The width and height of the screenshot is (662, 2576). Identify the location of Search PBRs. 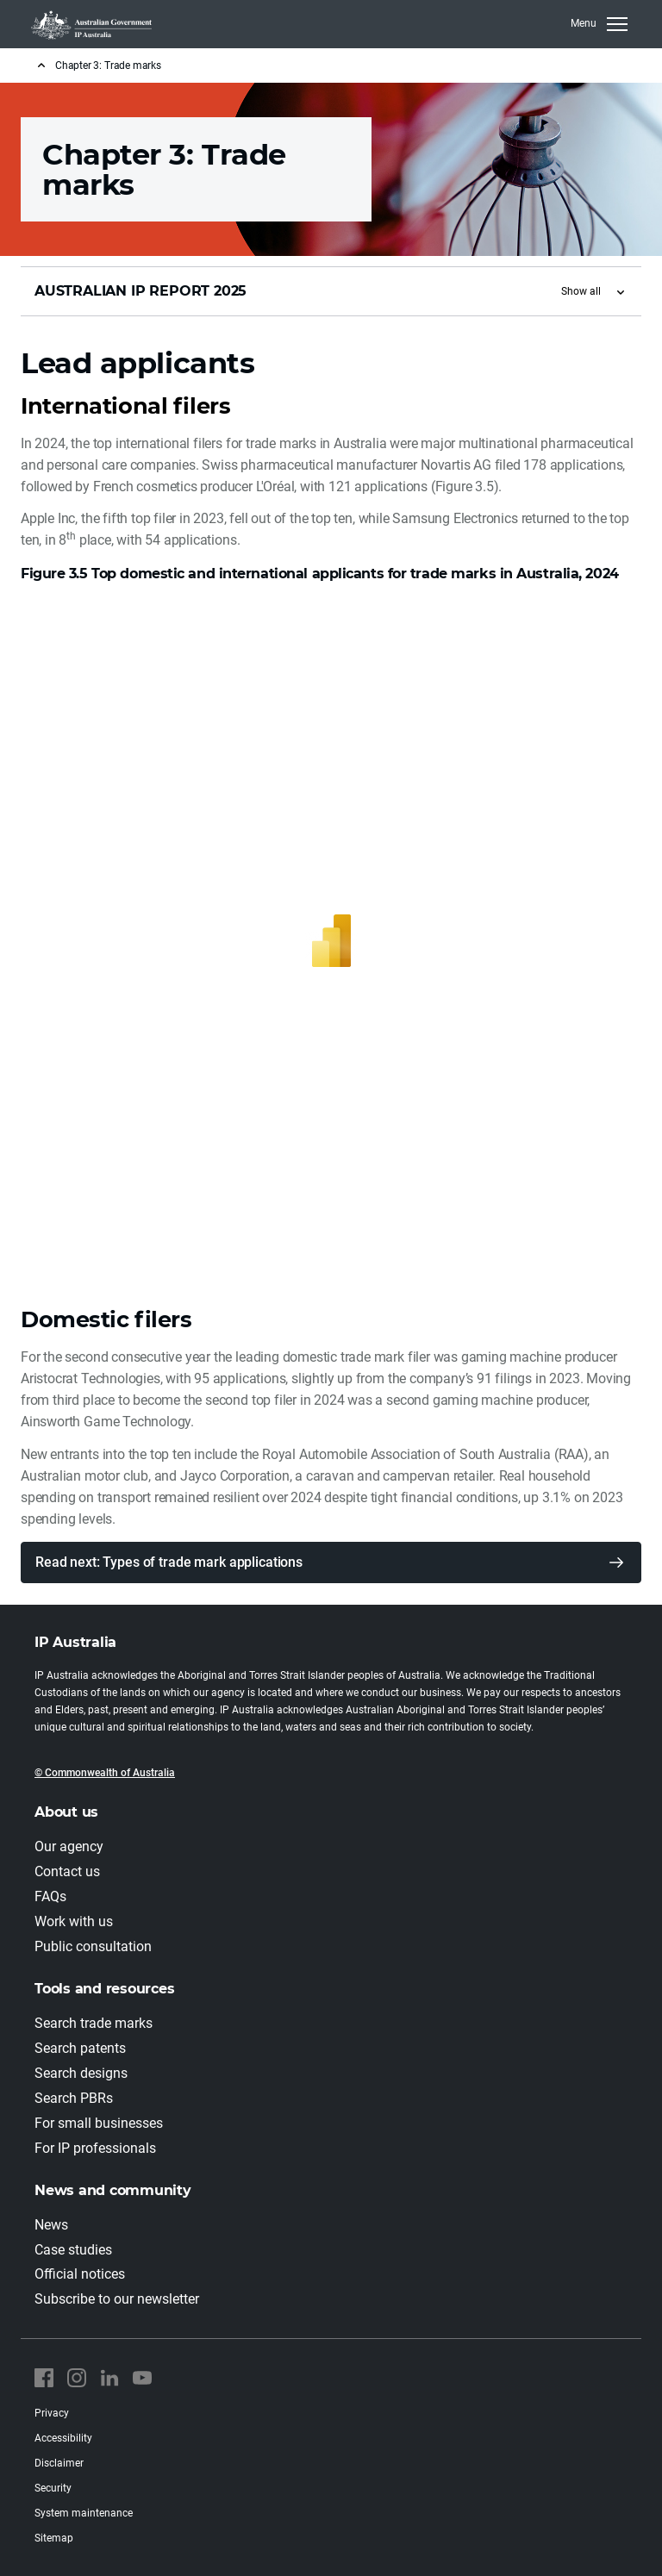
(73, 2098).